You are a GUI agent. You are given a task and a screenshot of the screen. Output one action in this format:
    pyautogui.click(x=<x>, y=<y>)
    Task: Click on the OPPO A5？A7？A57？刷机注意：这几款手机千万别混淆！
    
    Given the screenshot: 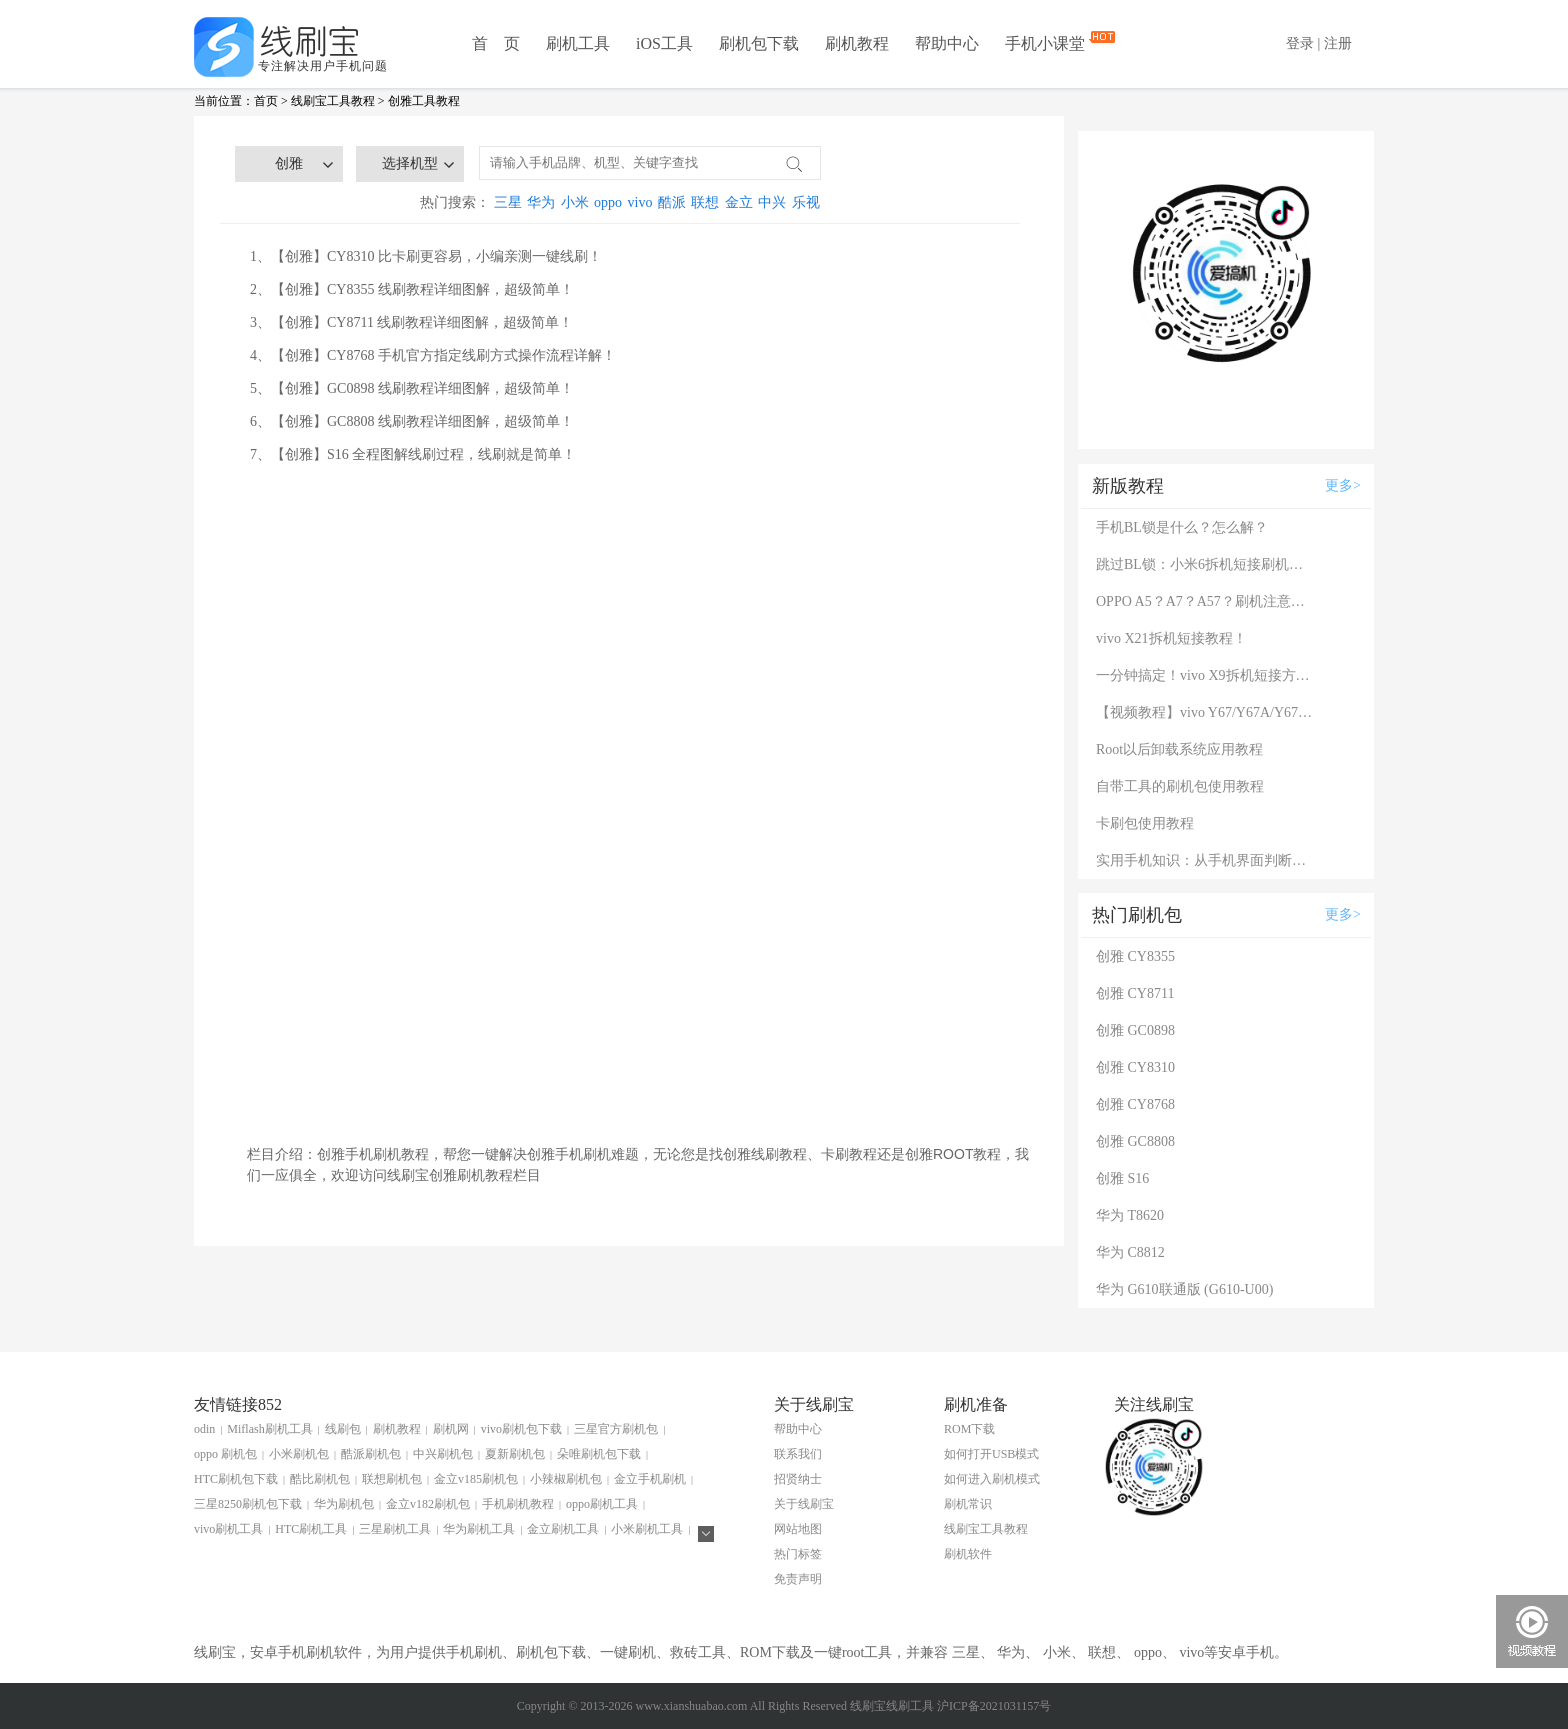 What is the action you would take?
    pyautogui.click(x=1206, y=601)
    